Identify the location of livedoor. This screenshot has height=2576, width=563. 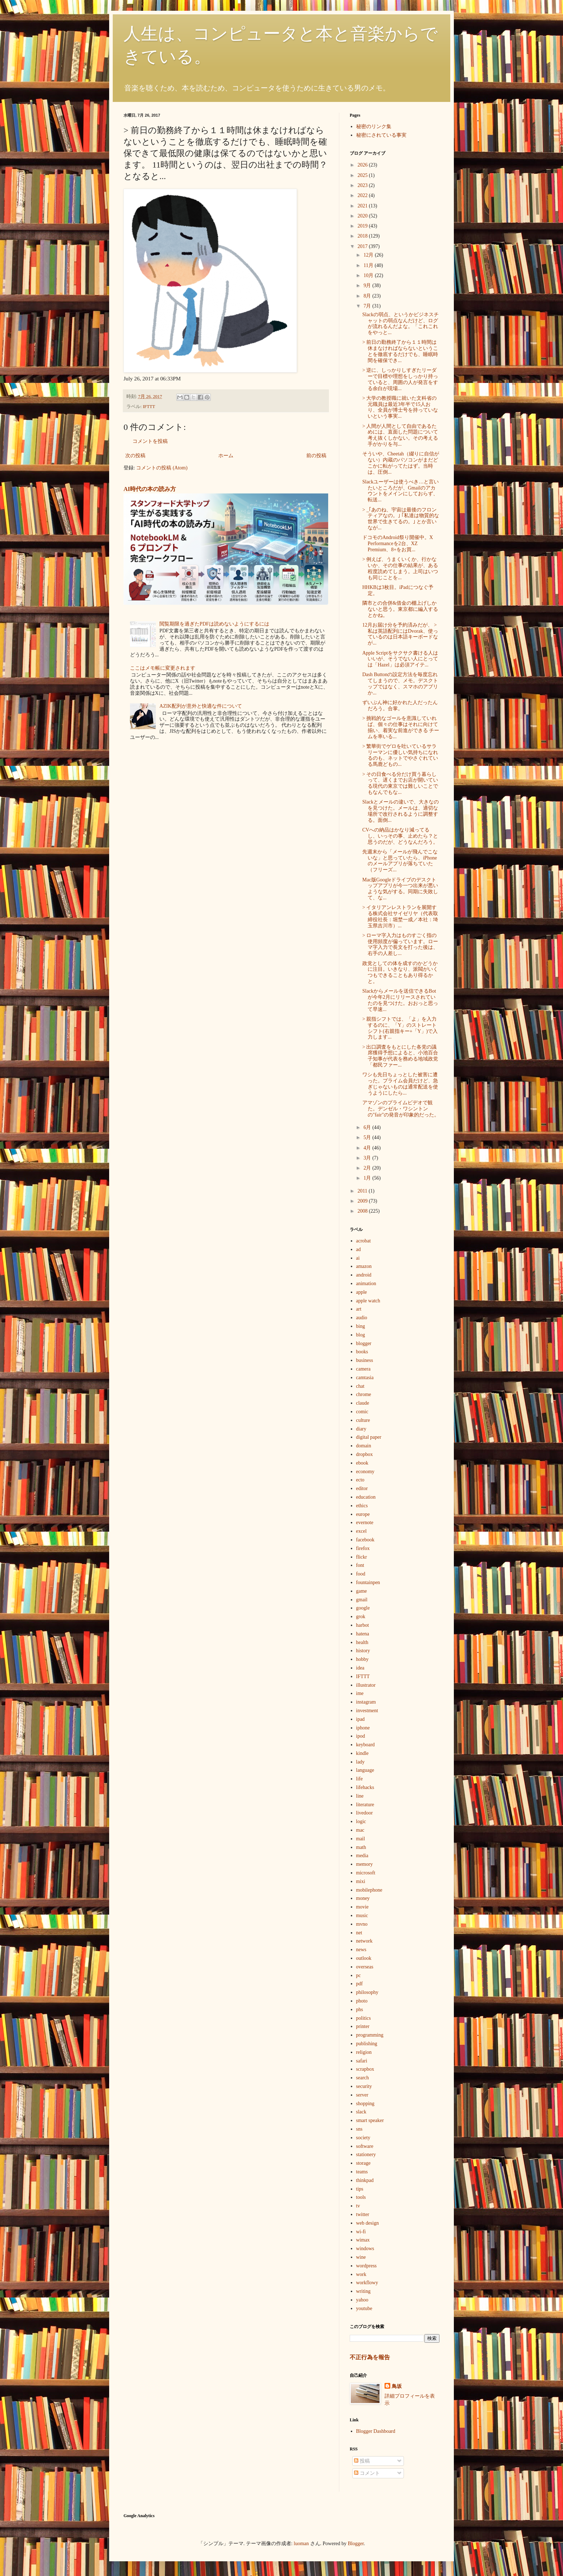
(364, 1813).